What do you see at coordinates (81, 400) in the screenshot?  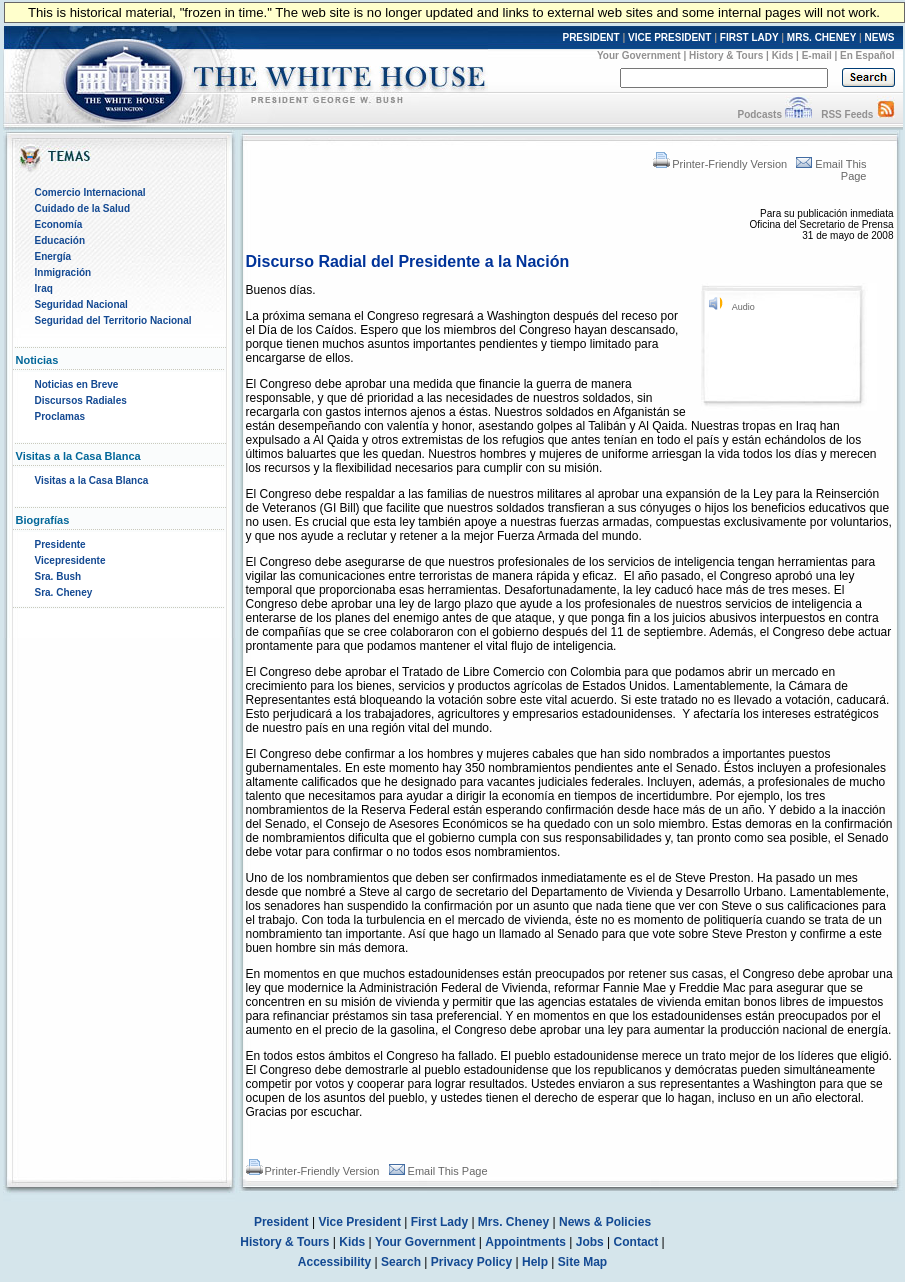 I see `Discursos Radiales` at bounding box center [81, 400].